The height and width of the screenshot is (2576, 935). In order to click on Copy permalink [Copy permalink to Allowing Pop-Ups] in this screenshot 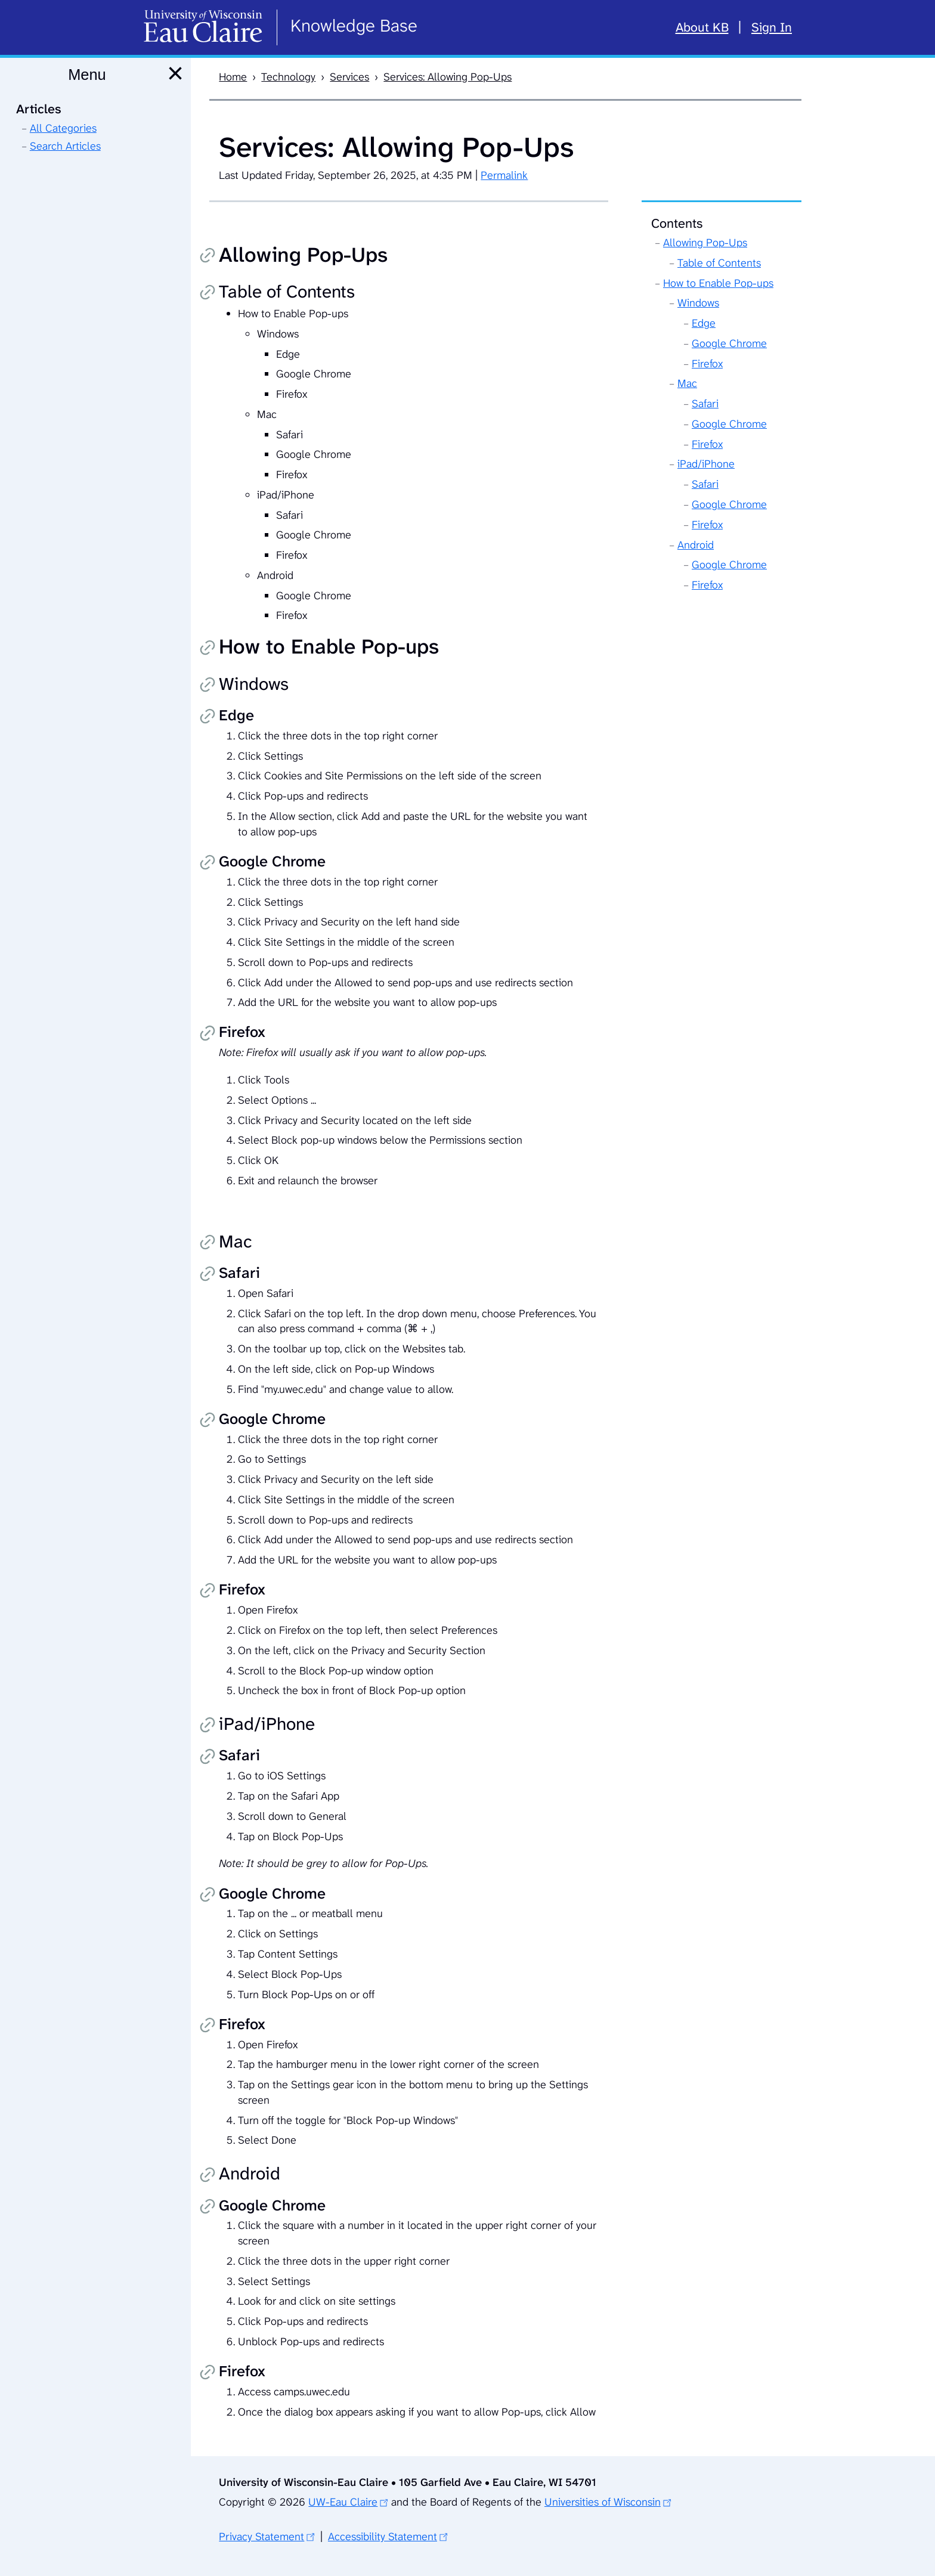, I will do `click(207, 256)`.